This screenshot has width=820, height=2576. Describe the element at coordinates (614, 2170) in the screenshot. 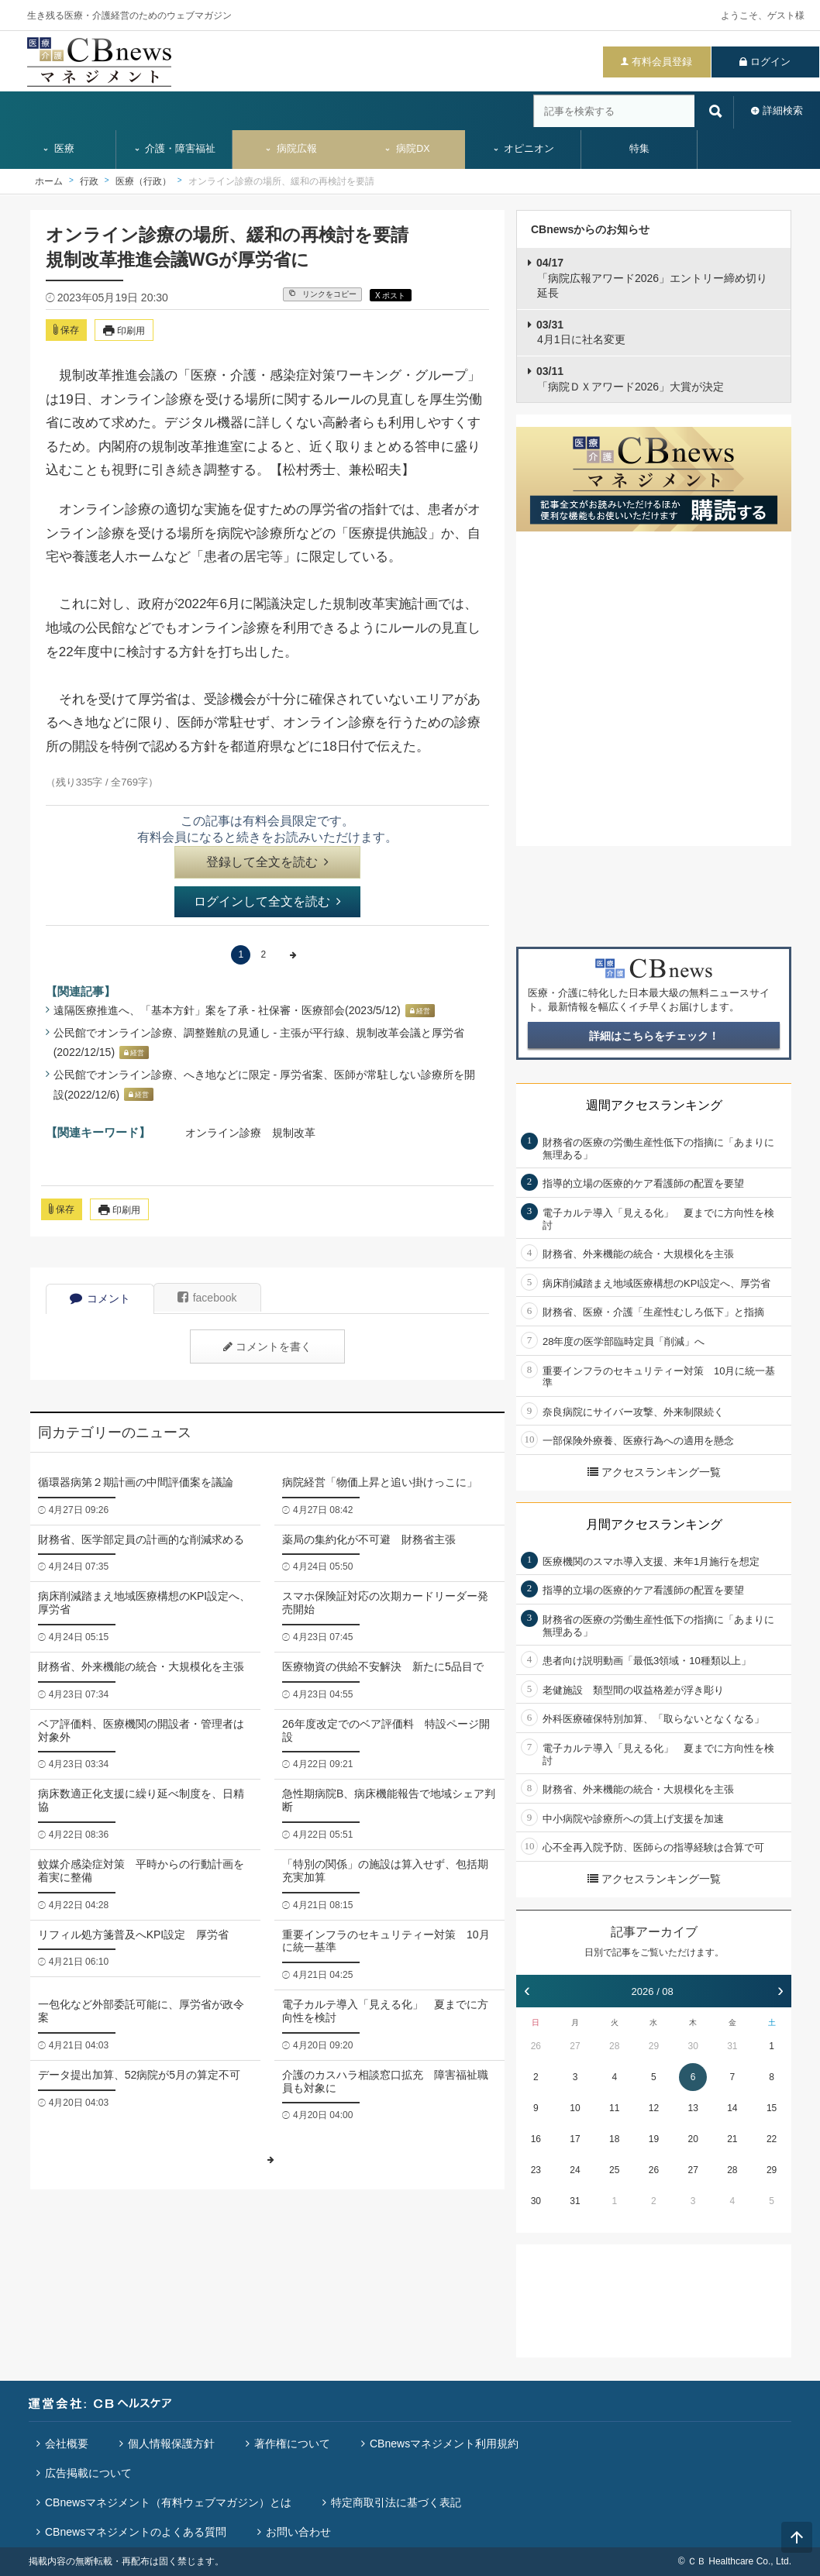

I see `25` at that location.